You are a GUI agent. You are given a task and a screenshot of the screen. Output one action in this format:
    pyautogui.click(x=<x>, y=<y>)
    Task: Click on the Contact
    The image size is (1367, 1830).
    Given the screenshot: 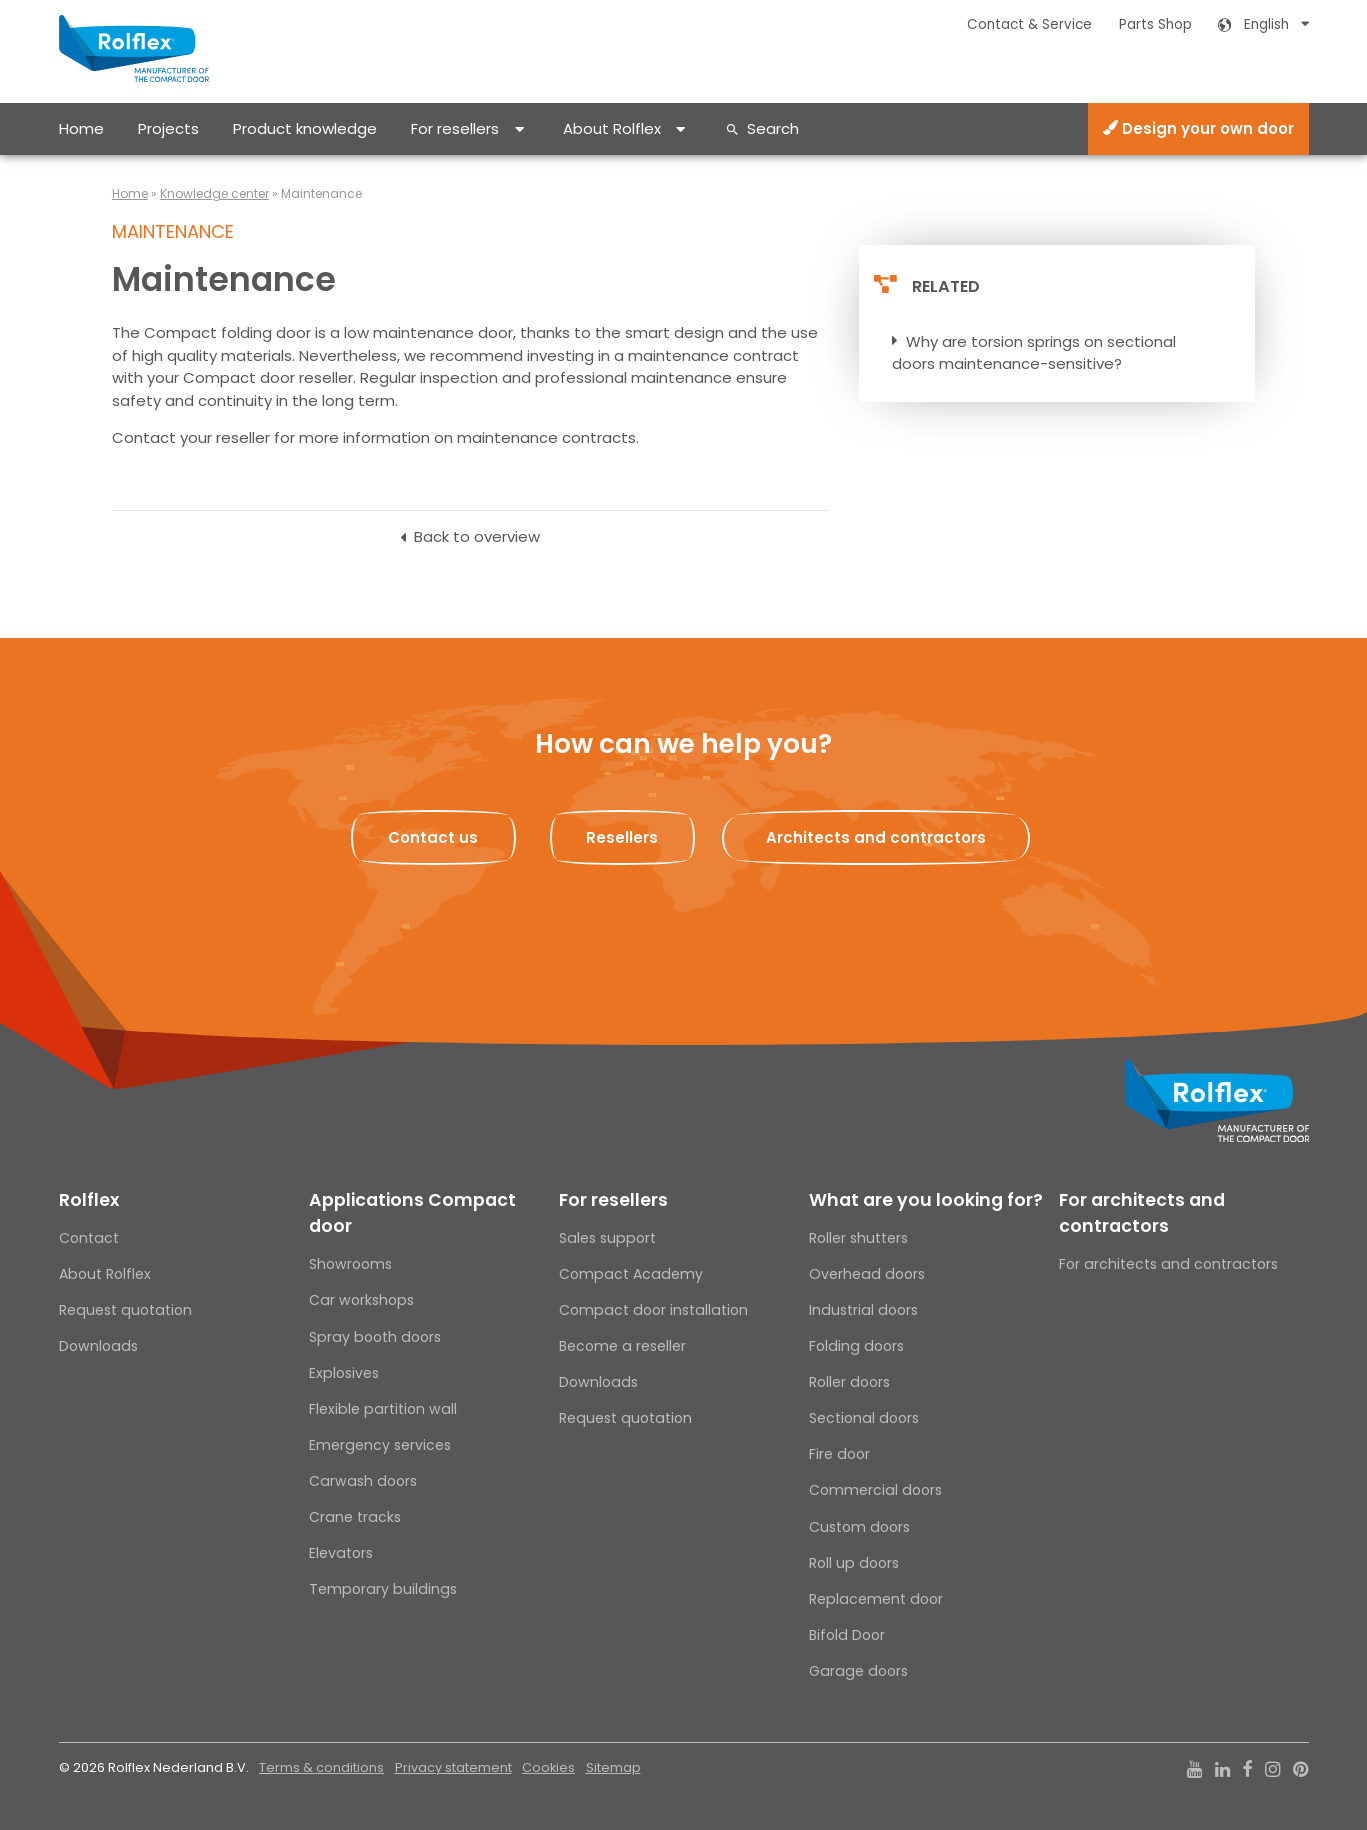 What is the action you would take?
    pyautogui.click(x=89, y=1238)
    